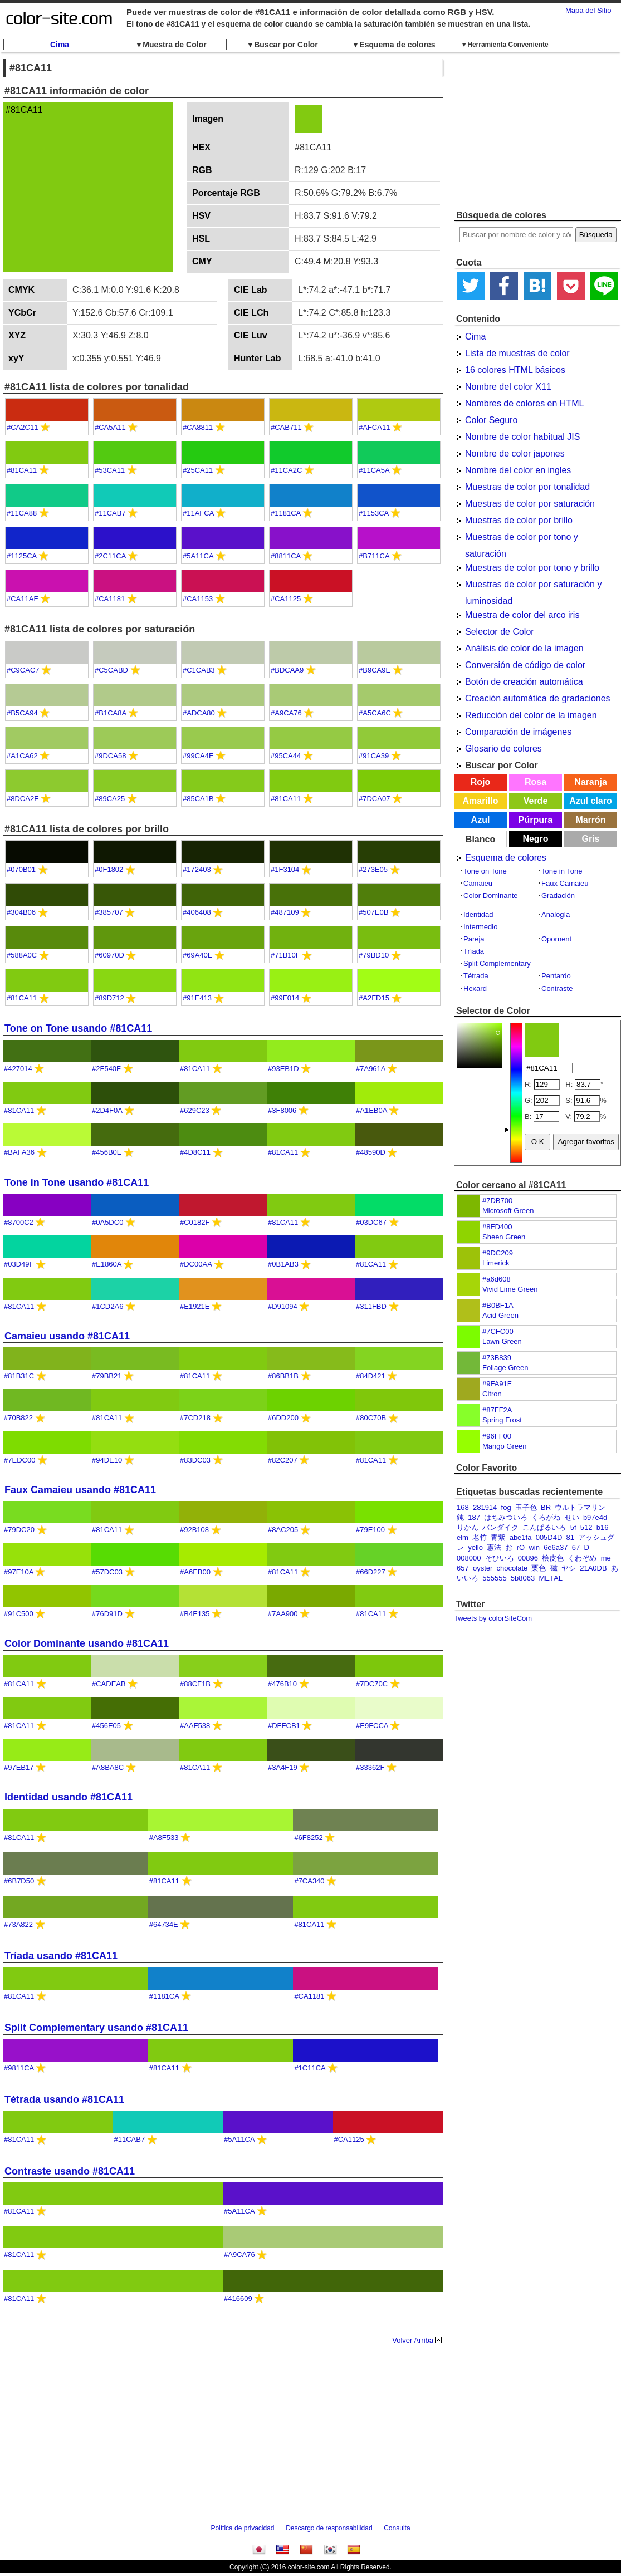 The width and height of the screenshot is (621, 2576). I want to click on #A5CA6C, so click(375, 713).